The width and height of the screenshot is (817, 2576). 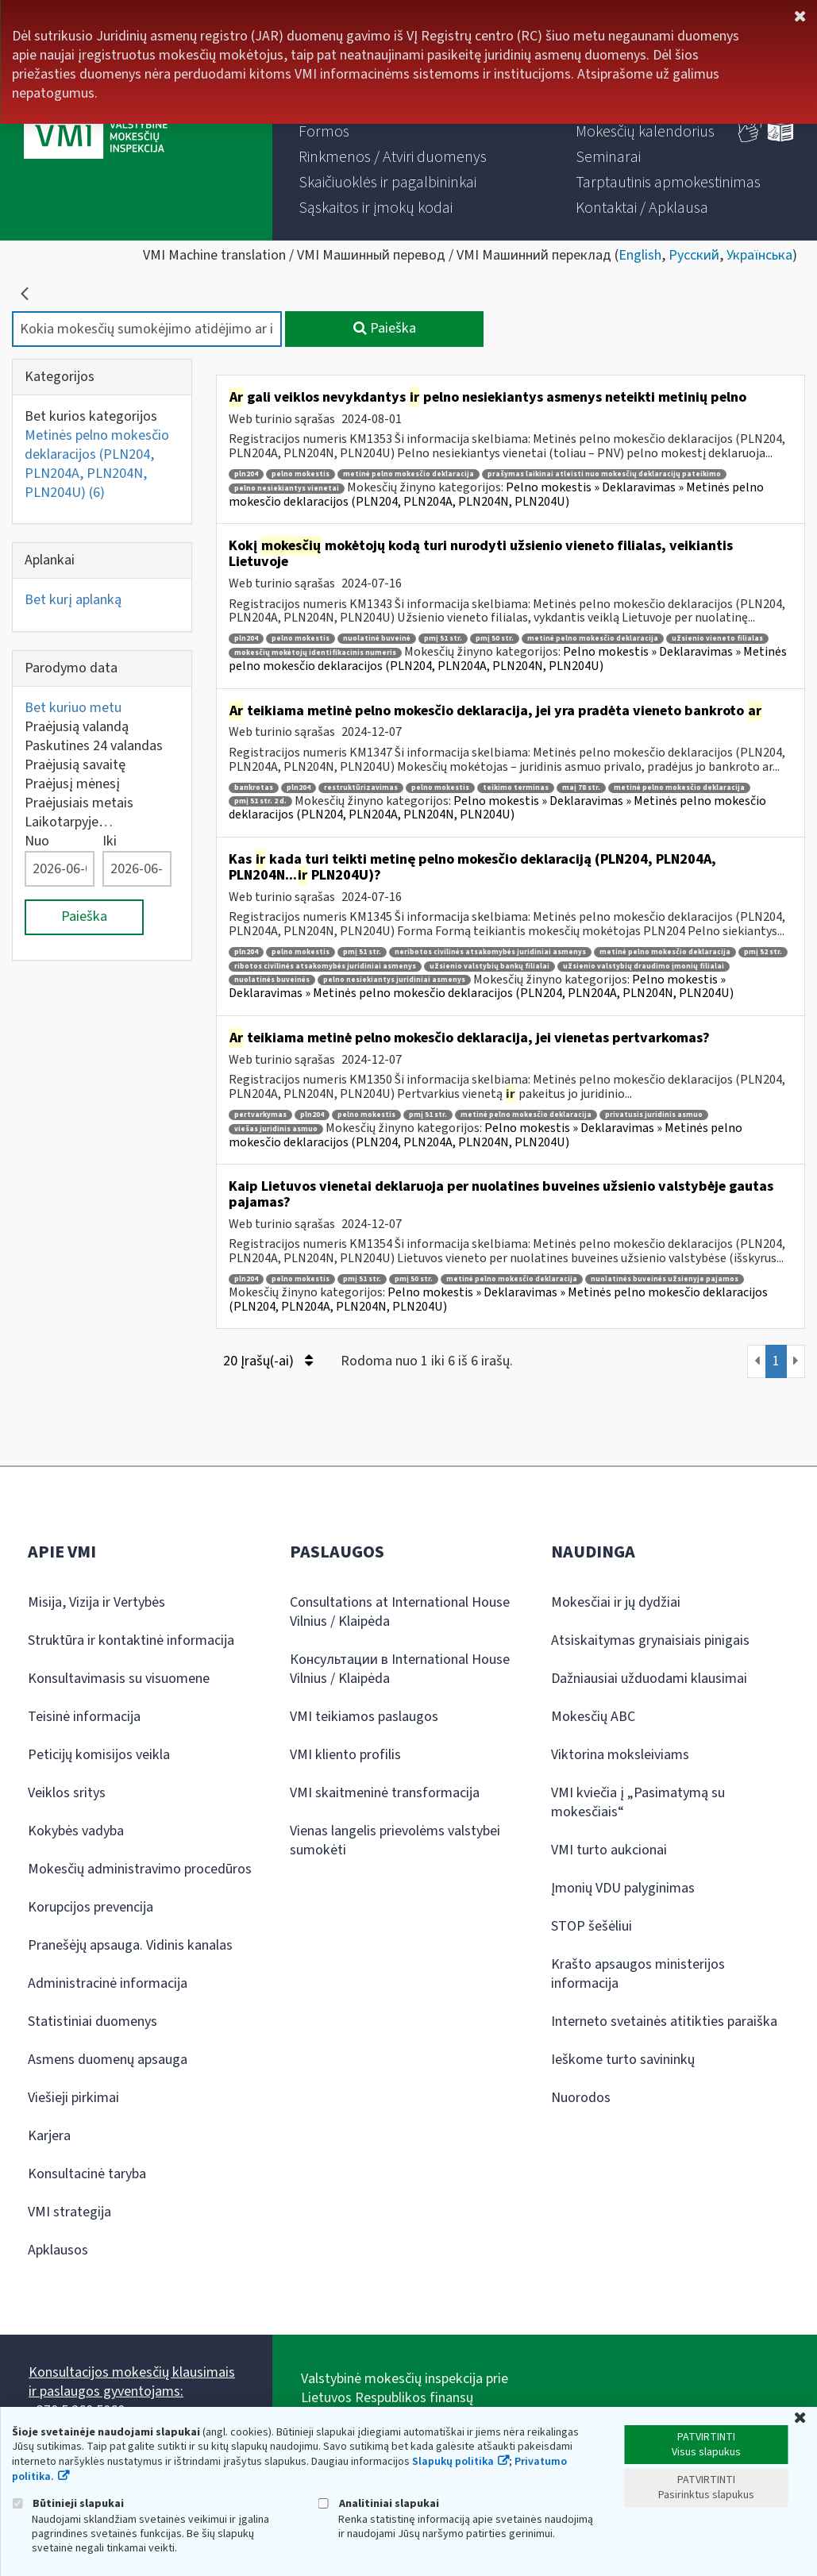 I want to click on Konsultacinė taryba, so click(x=87, y=2174).